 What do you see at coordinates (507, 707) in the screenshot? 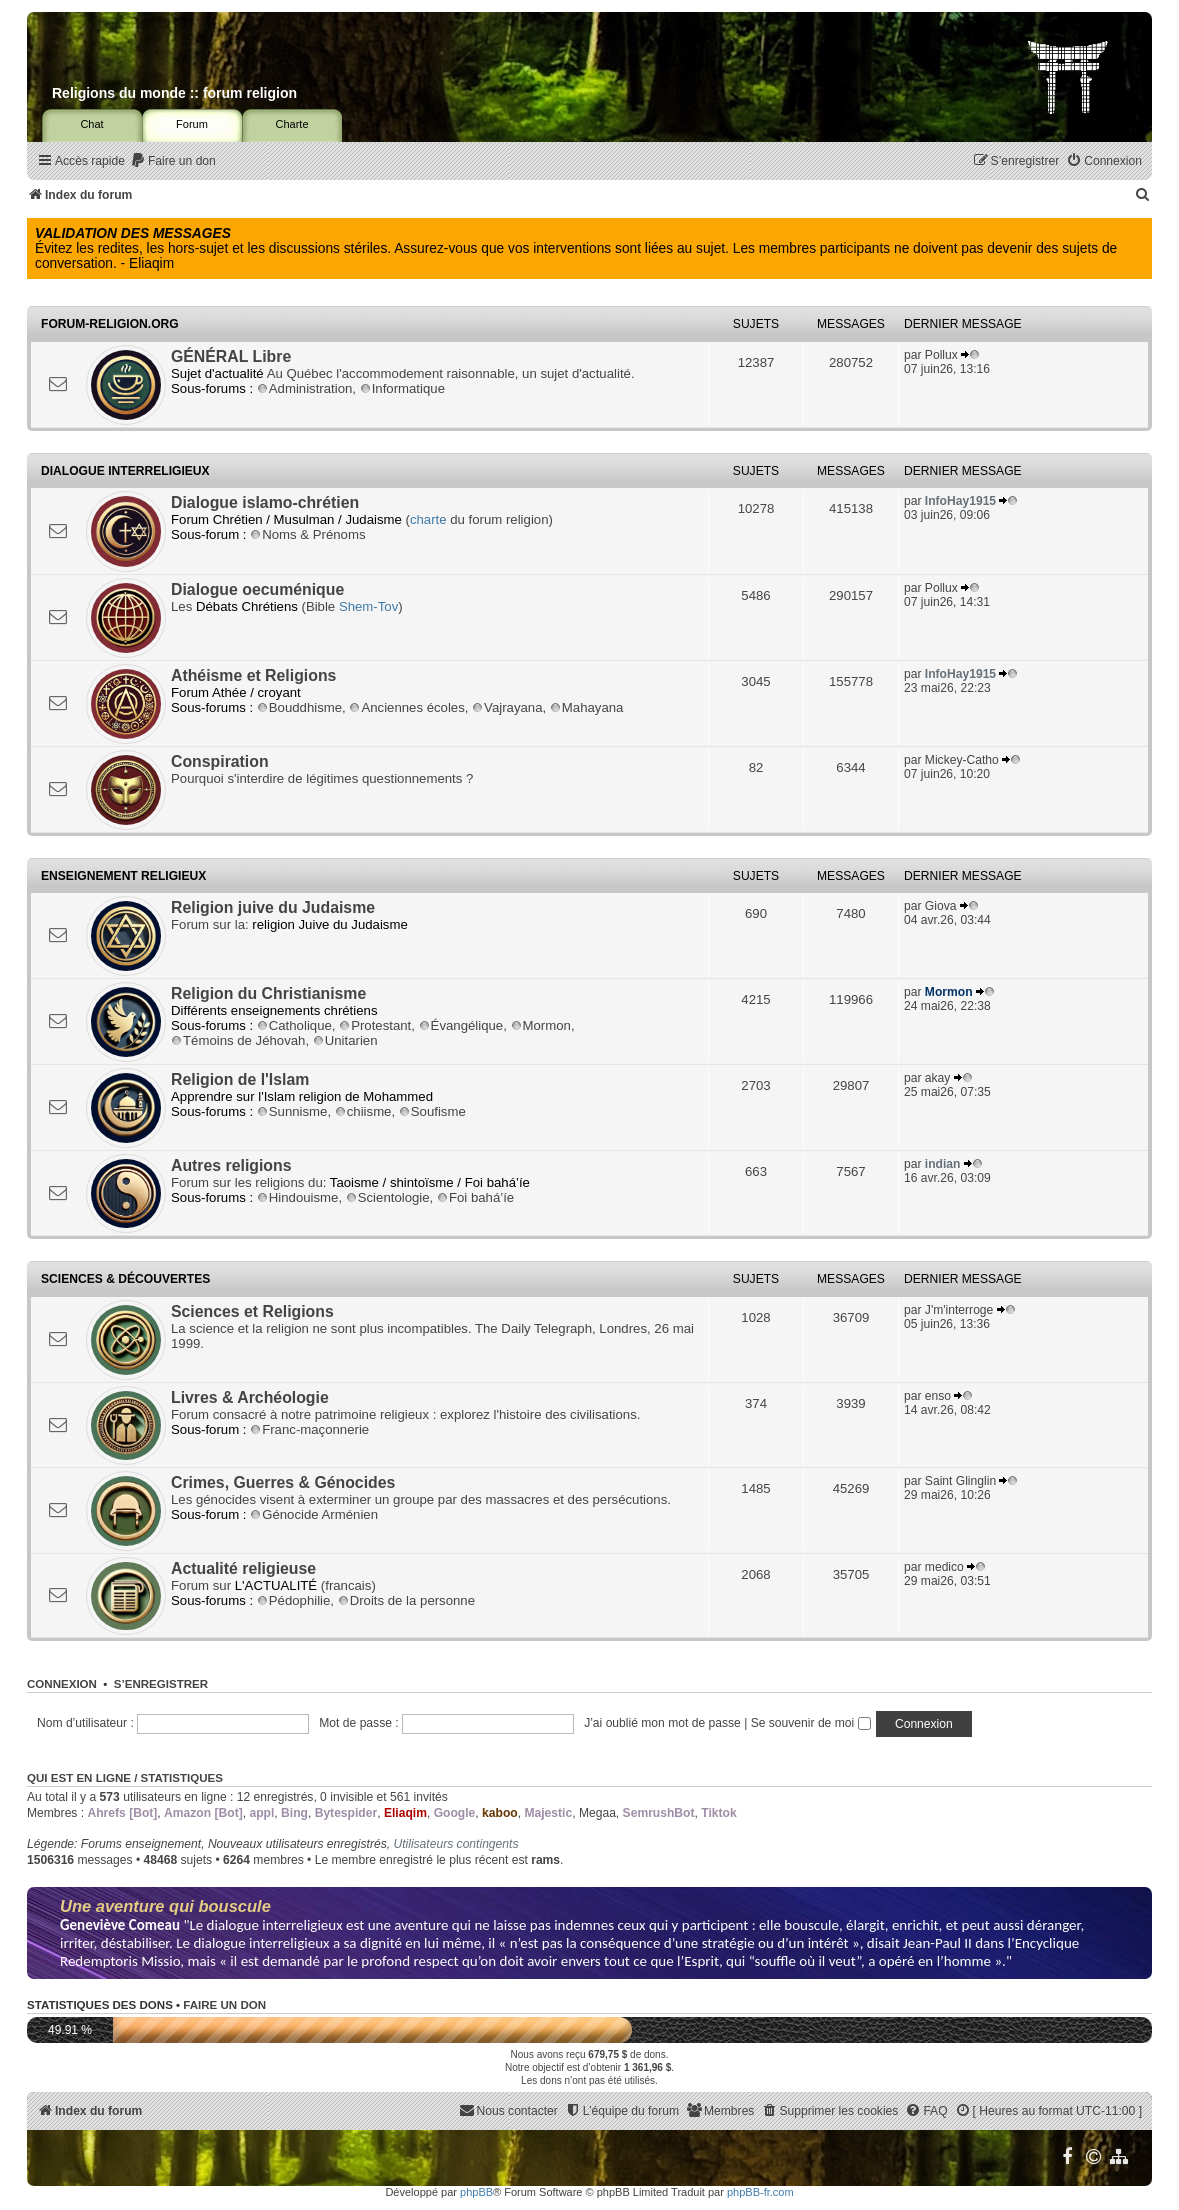
I see `Vajrayana` at bounding box center [507, 707].